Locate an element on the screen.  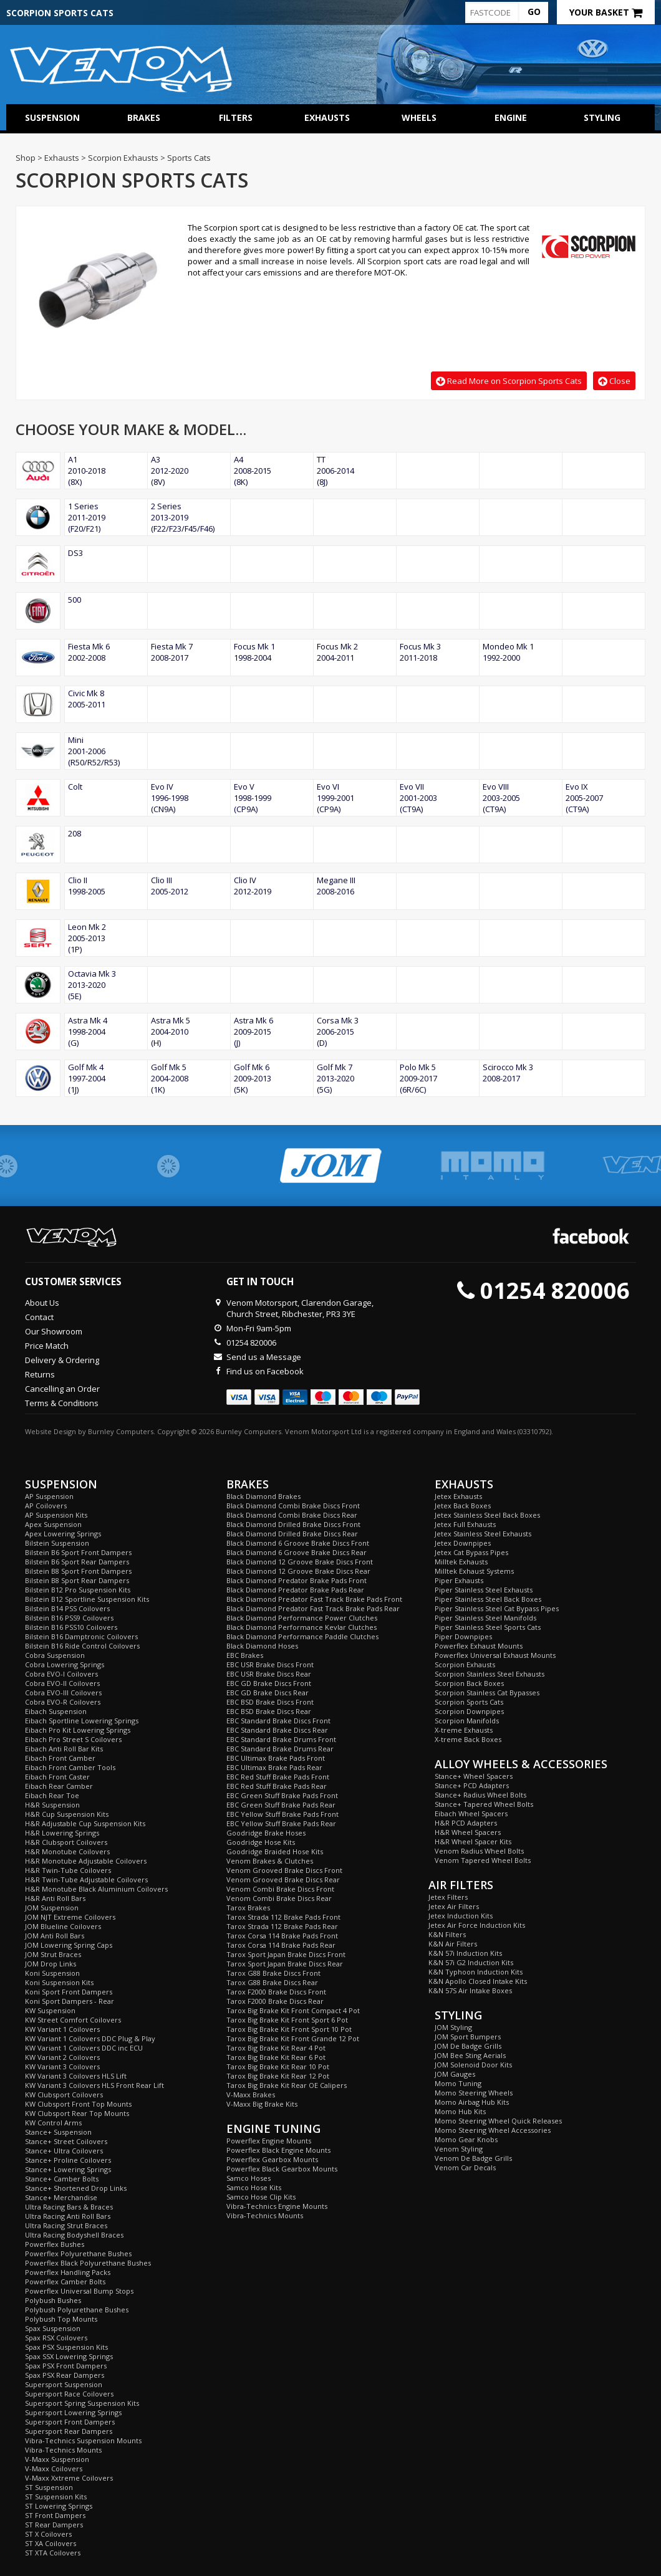
Eibach Suspension is located at coordinates (56, 1711).